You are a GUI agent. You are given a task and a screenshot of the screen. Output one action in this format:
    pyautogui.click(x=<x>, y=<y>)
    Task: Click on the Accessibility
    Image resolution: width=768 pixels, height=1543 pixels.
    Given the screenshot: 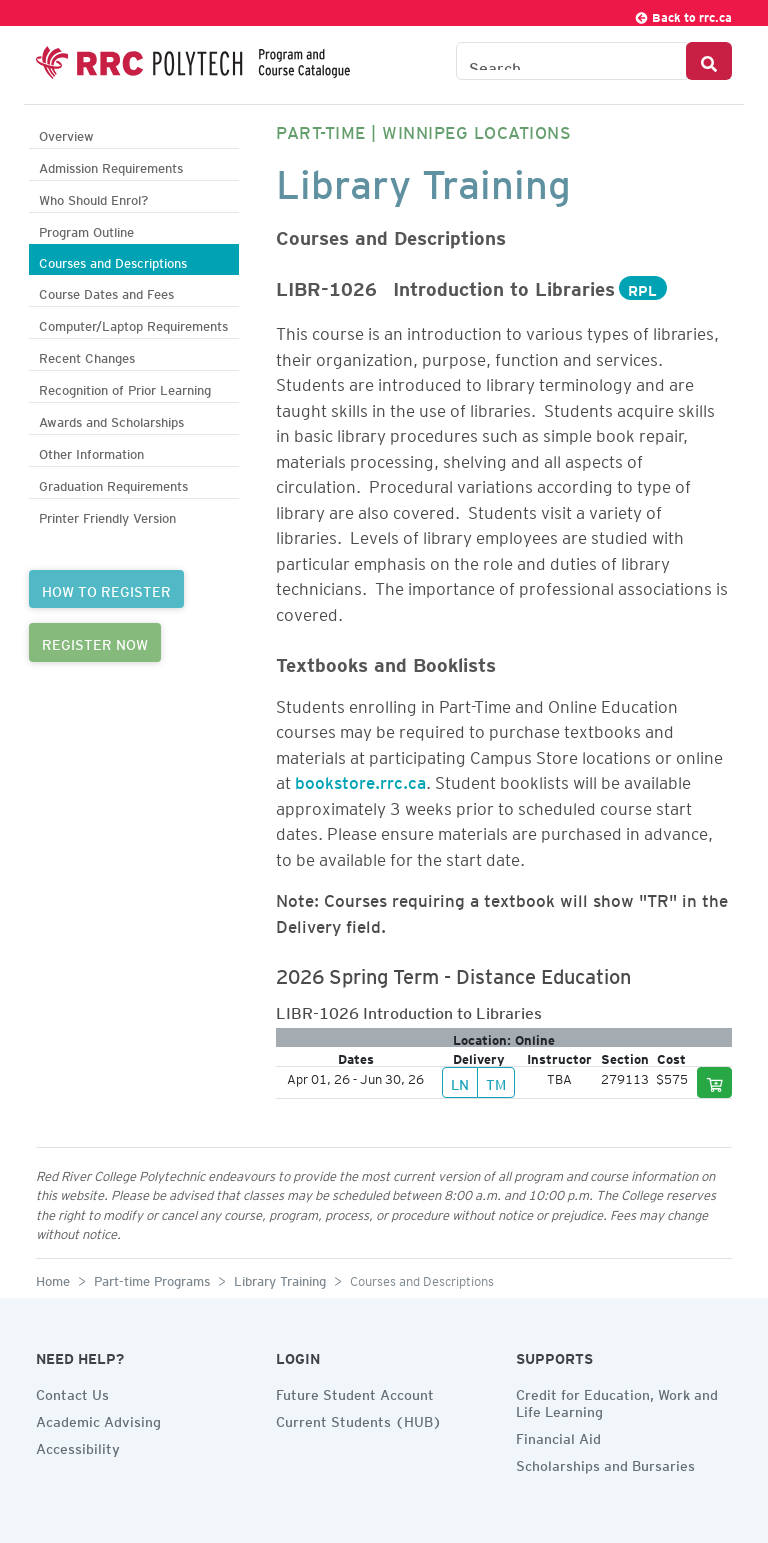 What is the action you would take?
    pyautogui.click(x=78, y=1446)
    